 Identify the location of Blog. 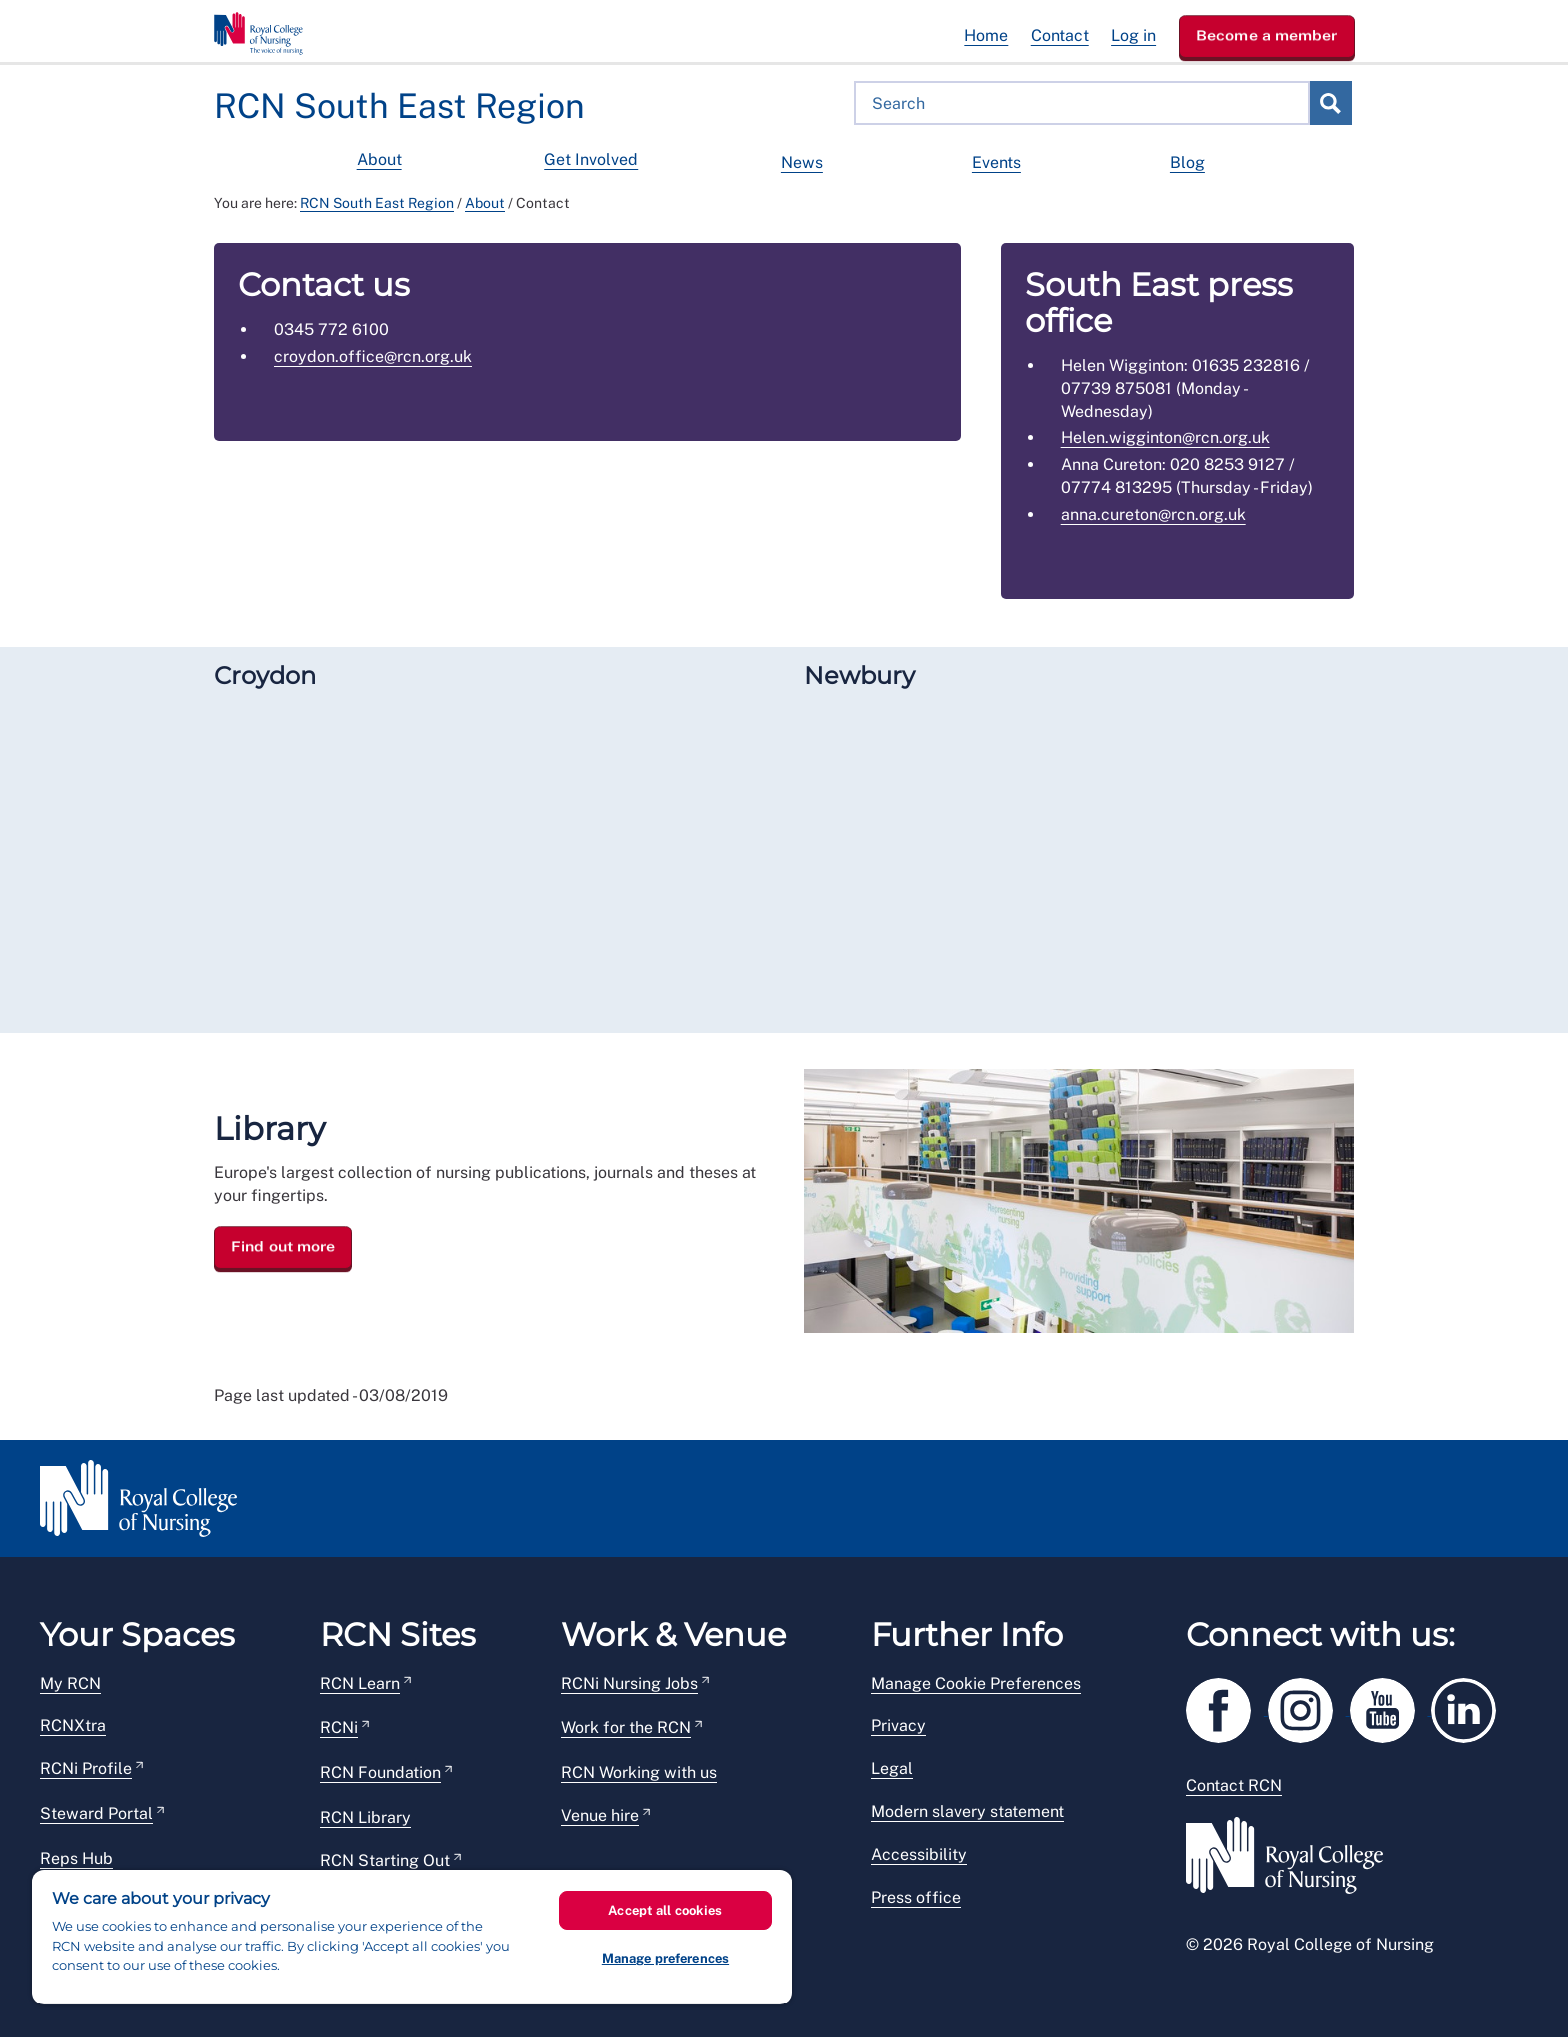
(1187, 162).